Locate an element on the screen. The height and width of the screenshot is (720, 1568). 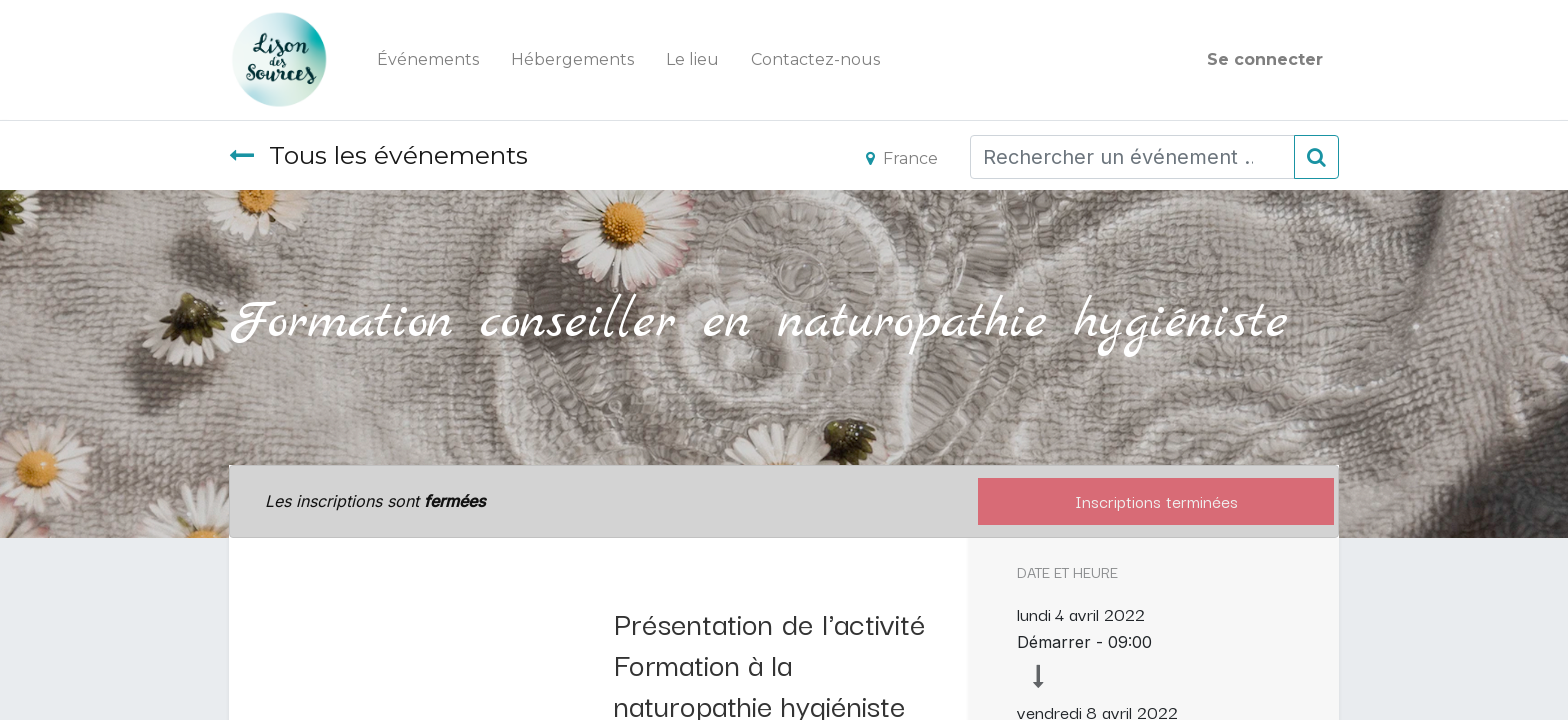
Se connecter is located at coordinates (1265, 59).